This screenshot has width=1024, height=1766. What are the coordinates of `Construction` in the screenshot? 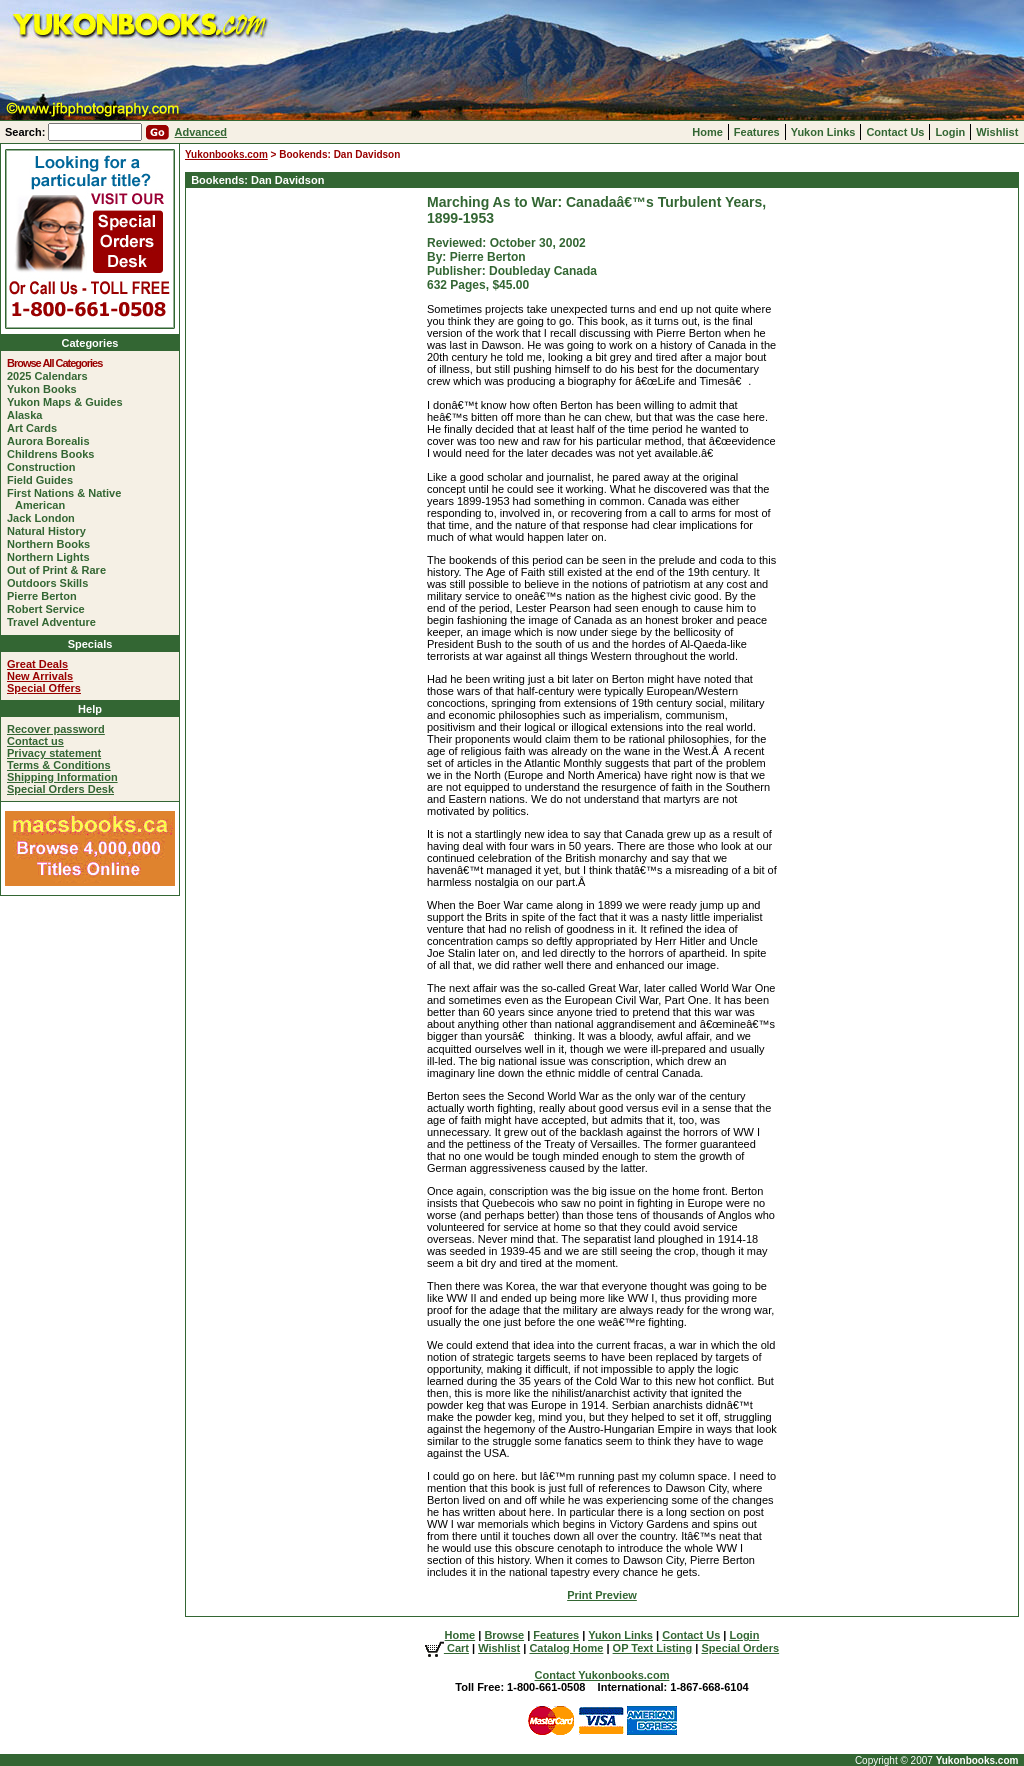 It's located at (45, 467).